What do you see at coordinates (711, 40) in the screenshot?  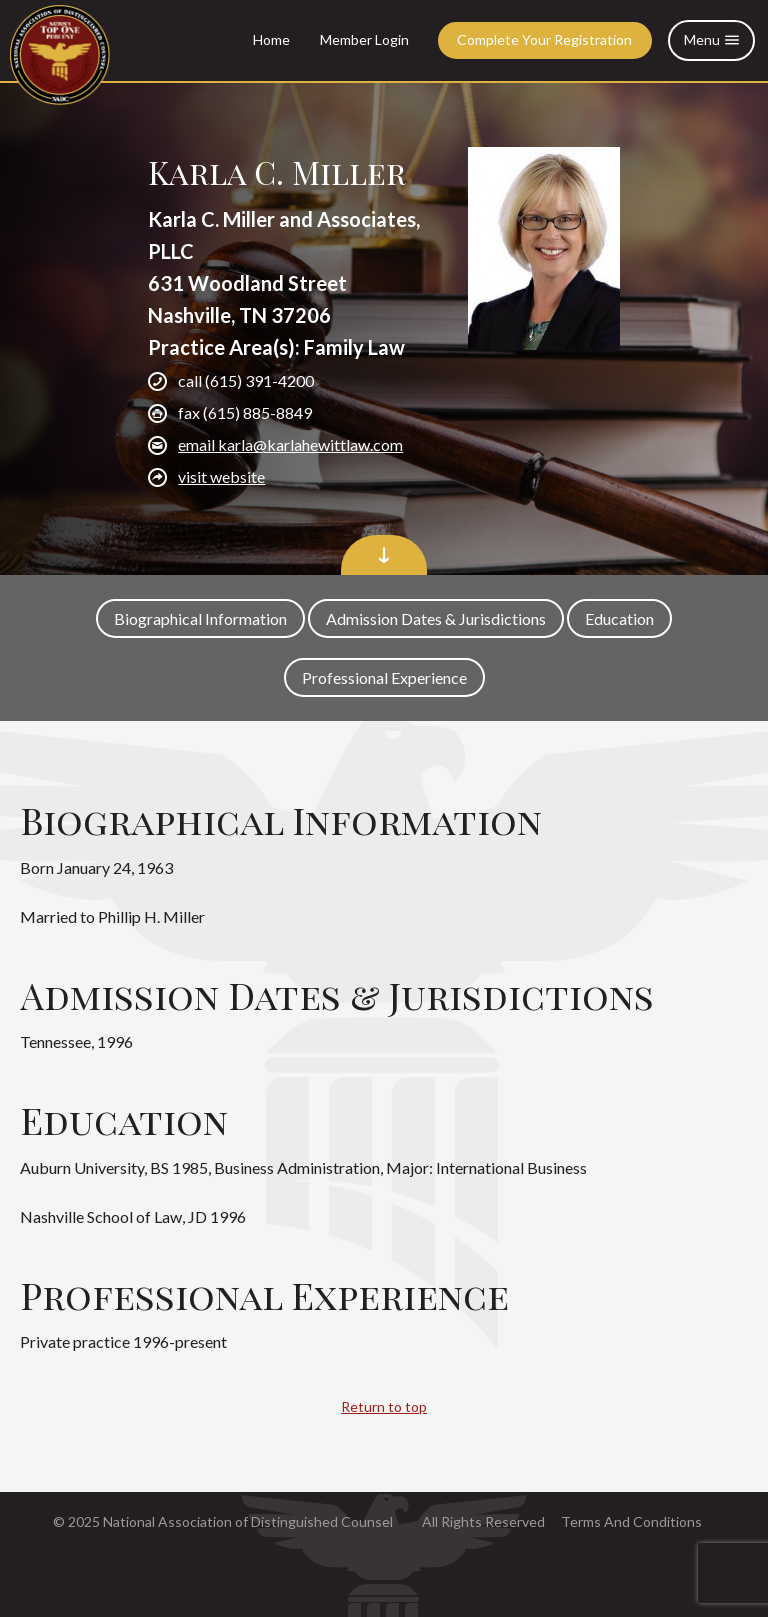 I see `Menu` at bounding box center [711, 40].